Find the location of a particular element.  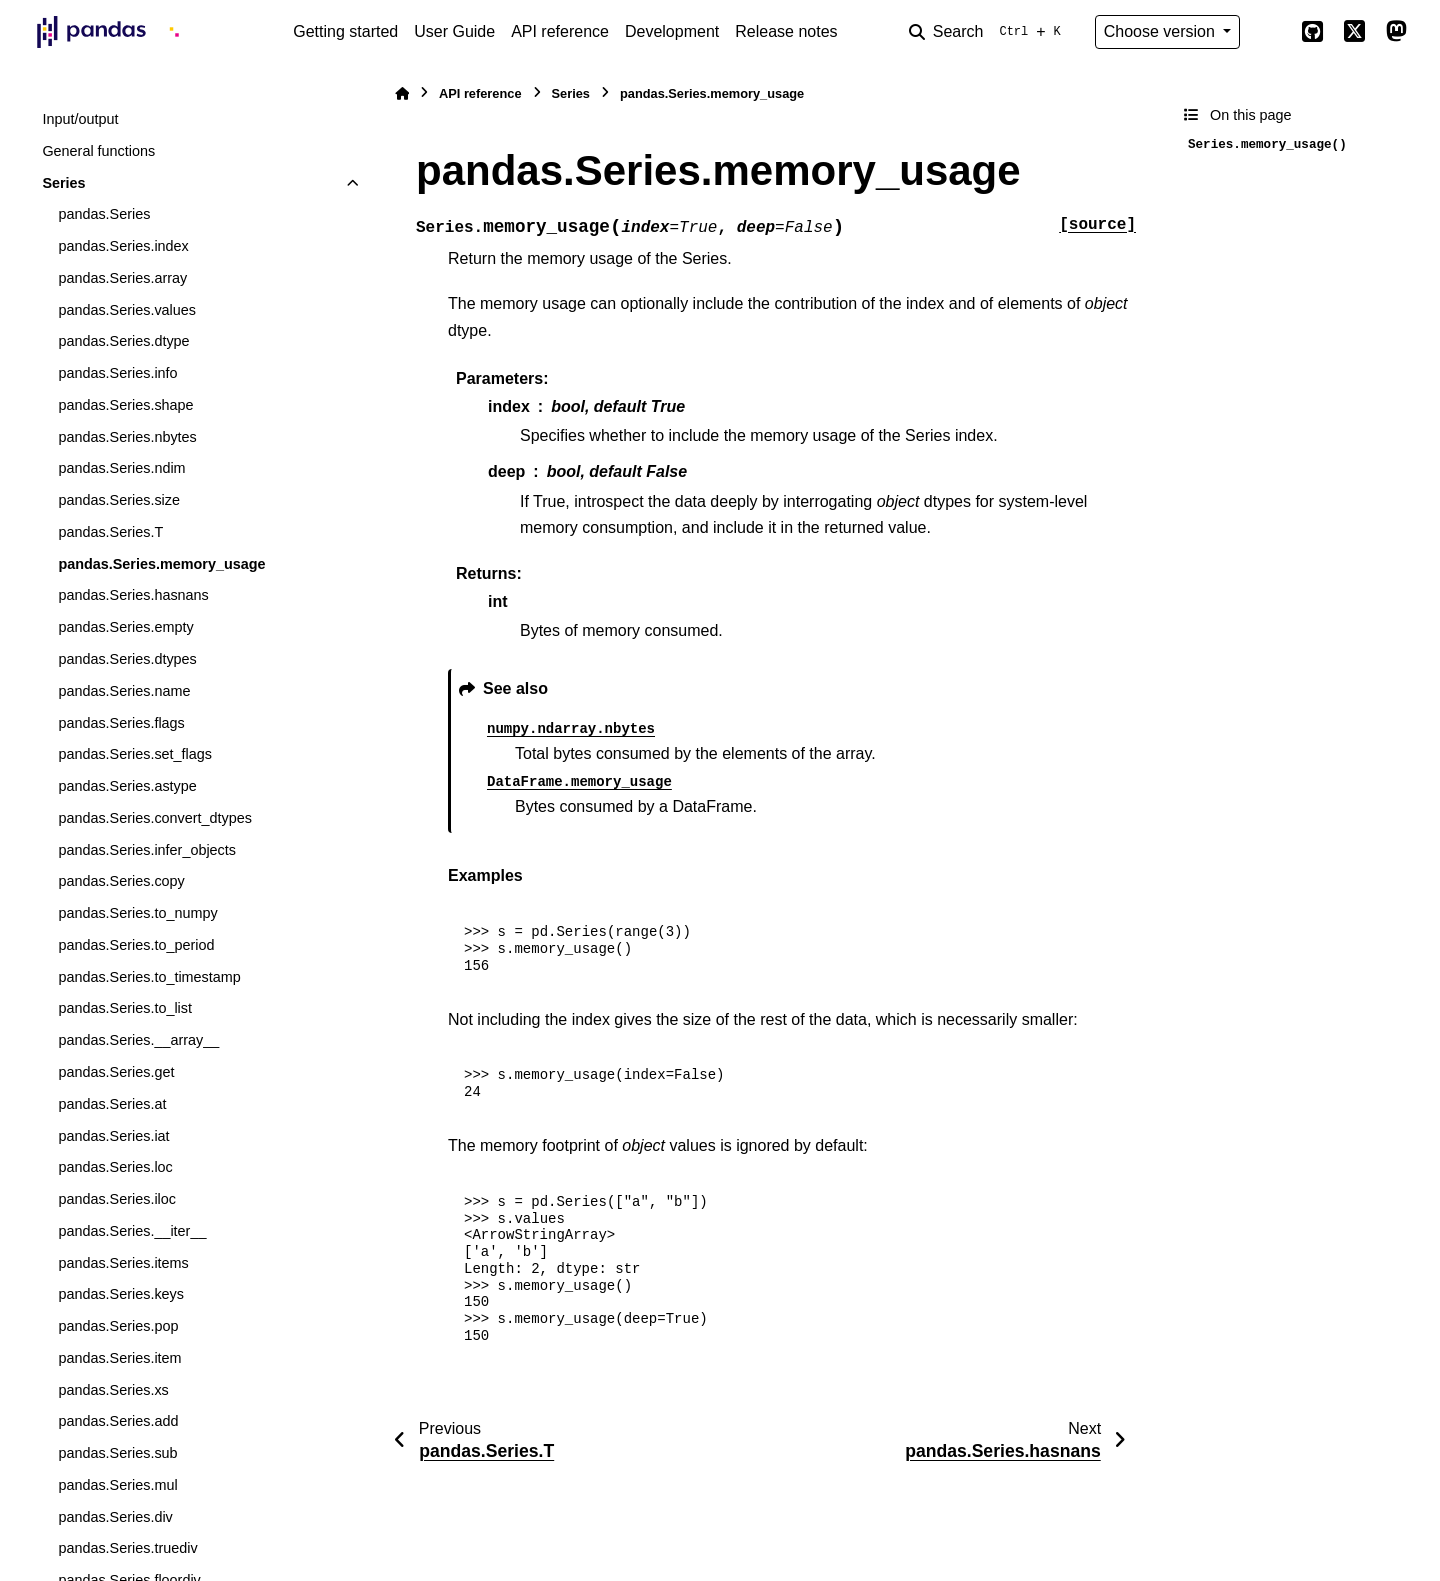

pandas.Series.item is located at coordinates (119, 1358).